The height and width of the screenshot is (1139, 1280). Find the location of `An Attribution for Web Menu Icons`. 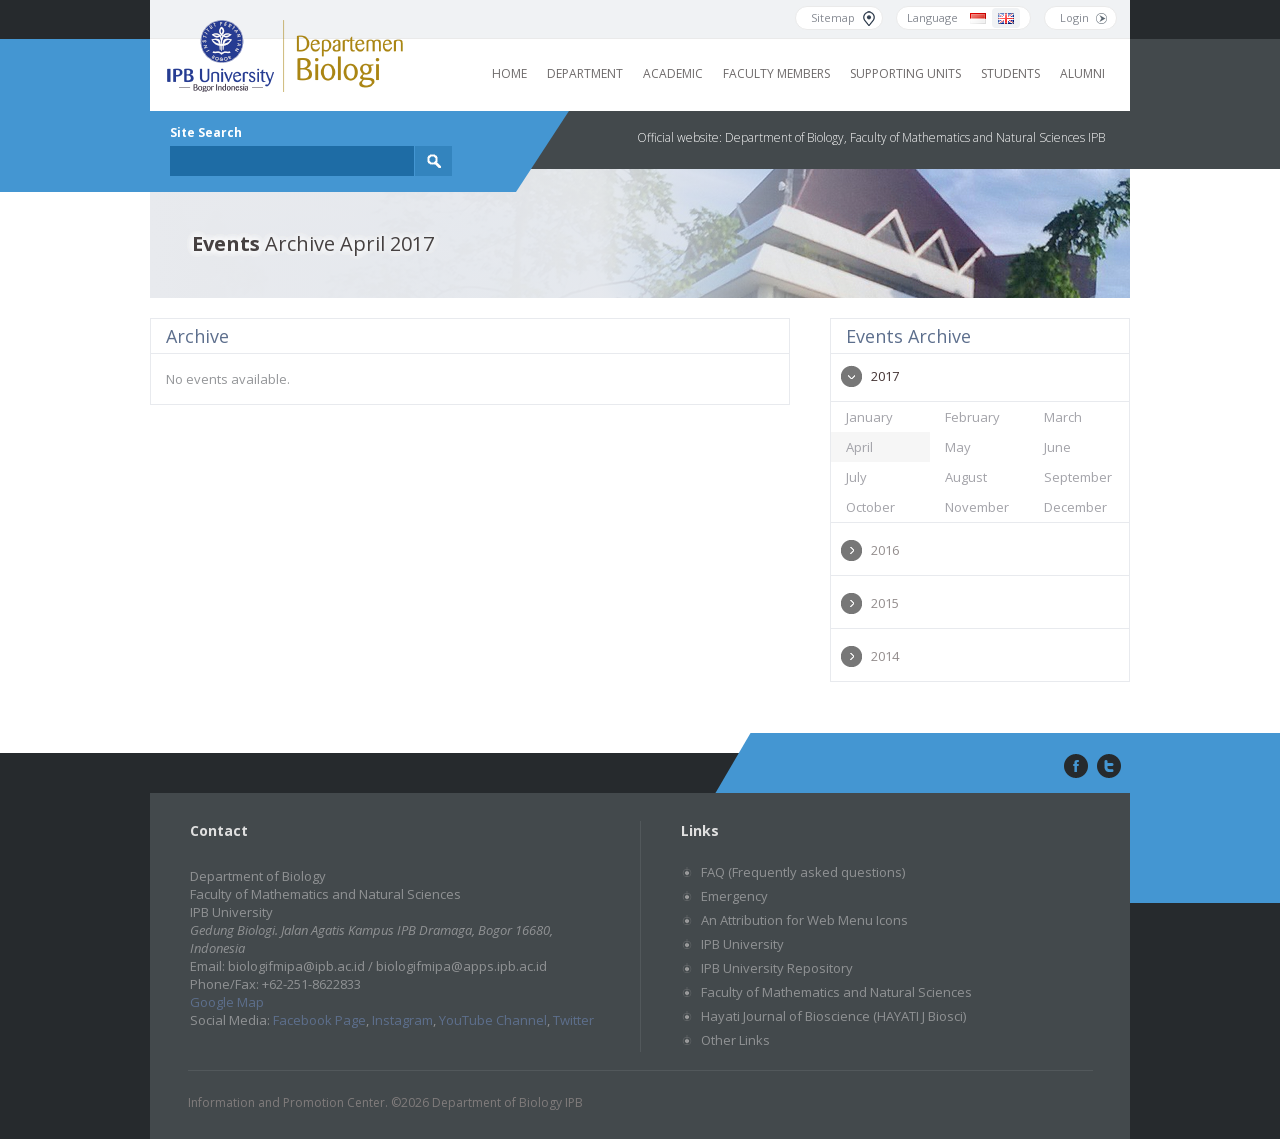

An Attribution for Web Menu Icons is located at coordinates (804, 920).